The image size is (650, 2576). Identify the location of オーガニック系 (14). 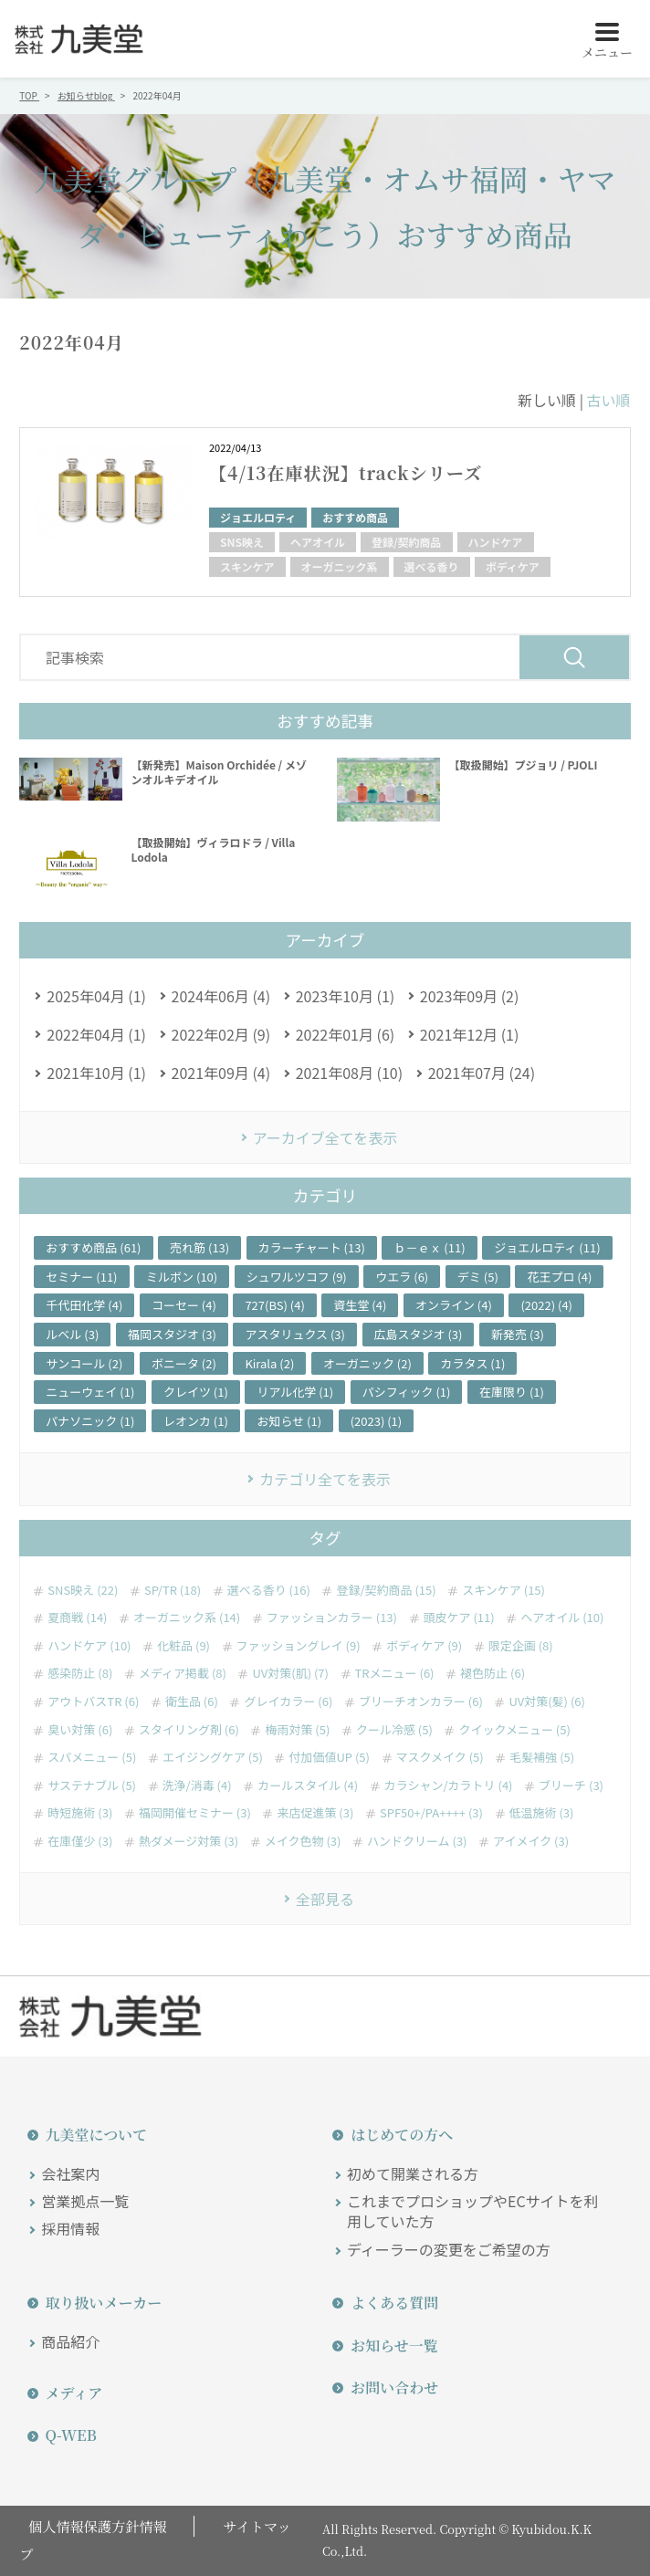
(186, 1617).